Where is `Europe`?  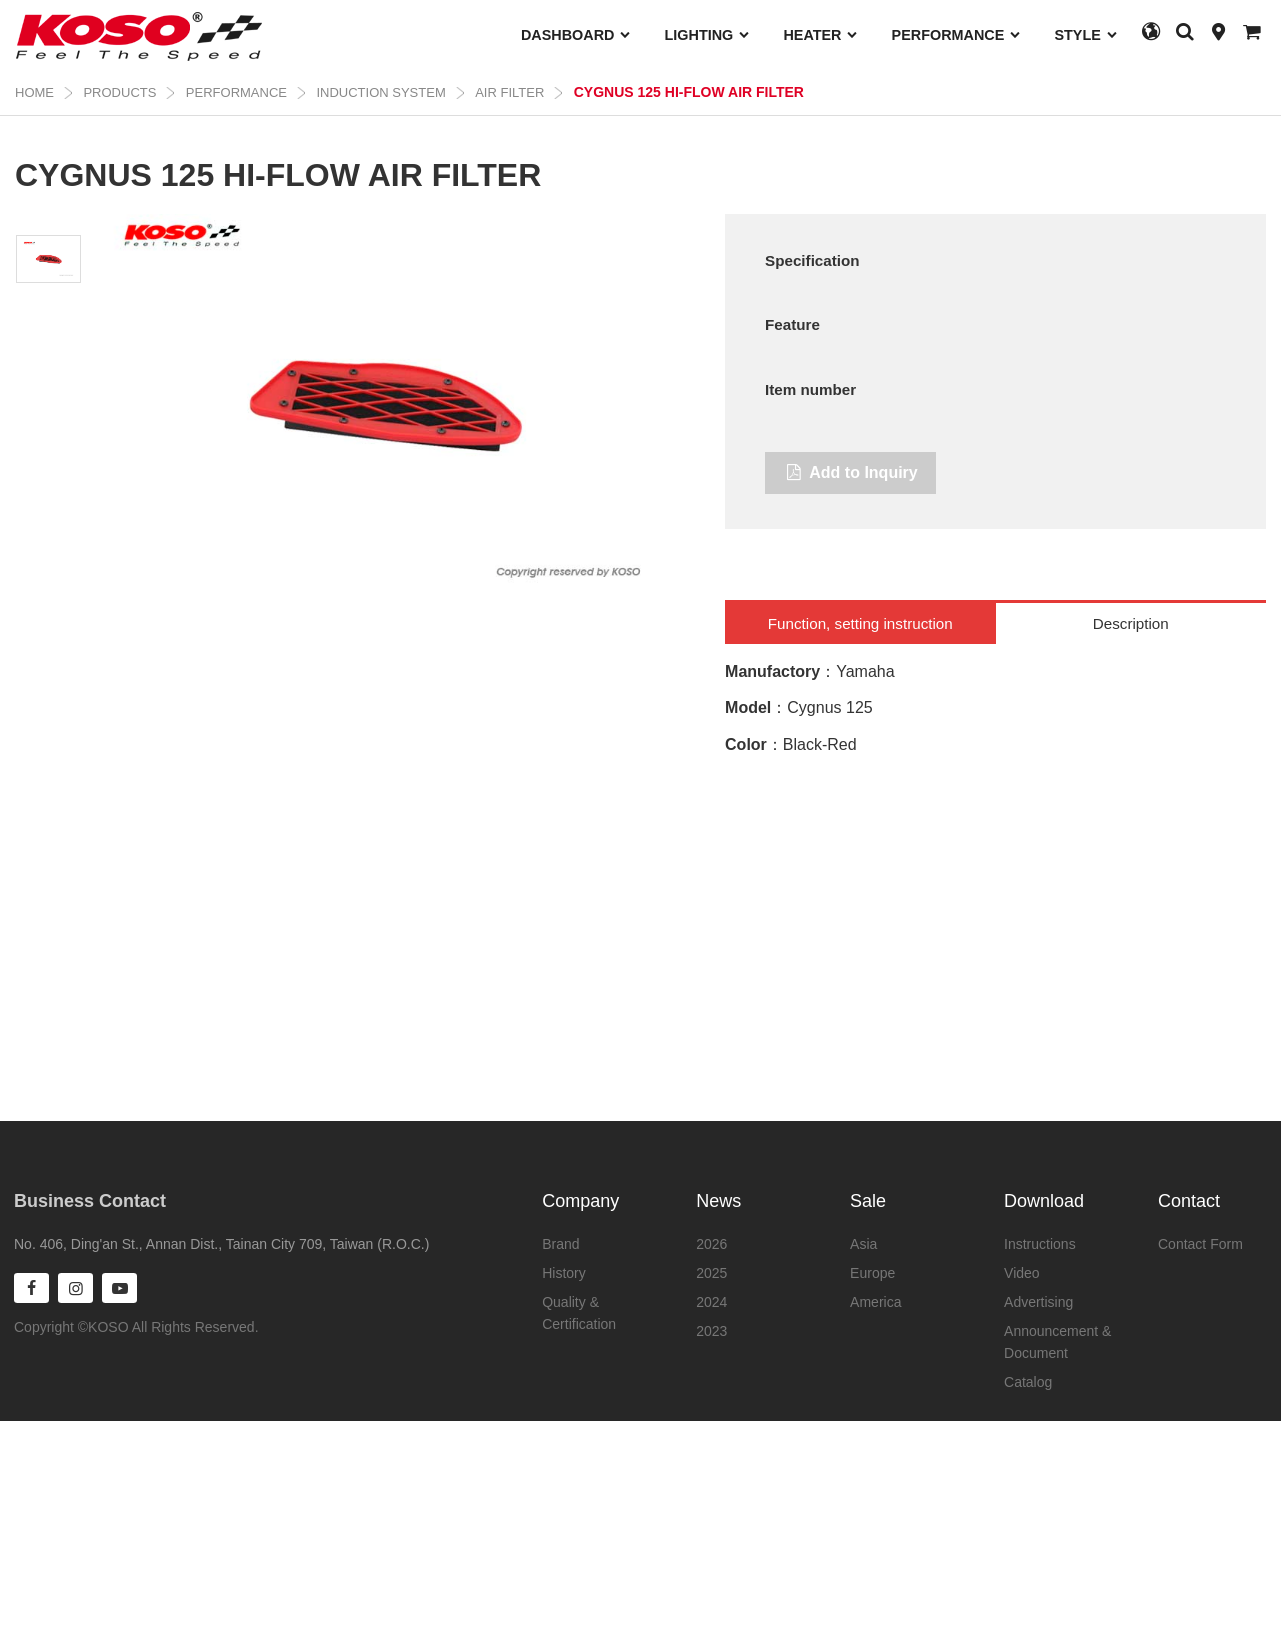 Europe is located at coordinates (872, 1273).